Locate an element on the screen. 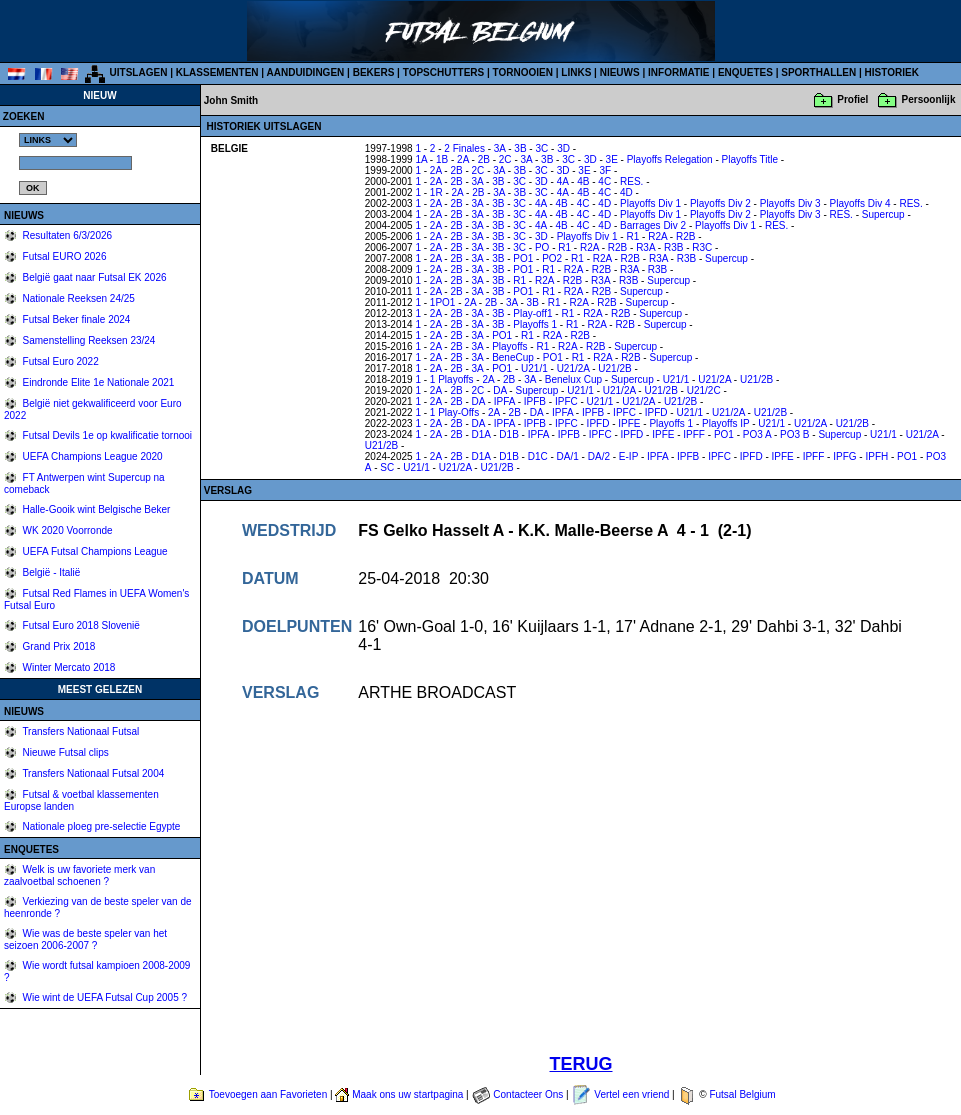 This screenshot has height=1115, width=961. RES. is located at coordinates (631, 181).